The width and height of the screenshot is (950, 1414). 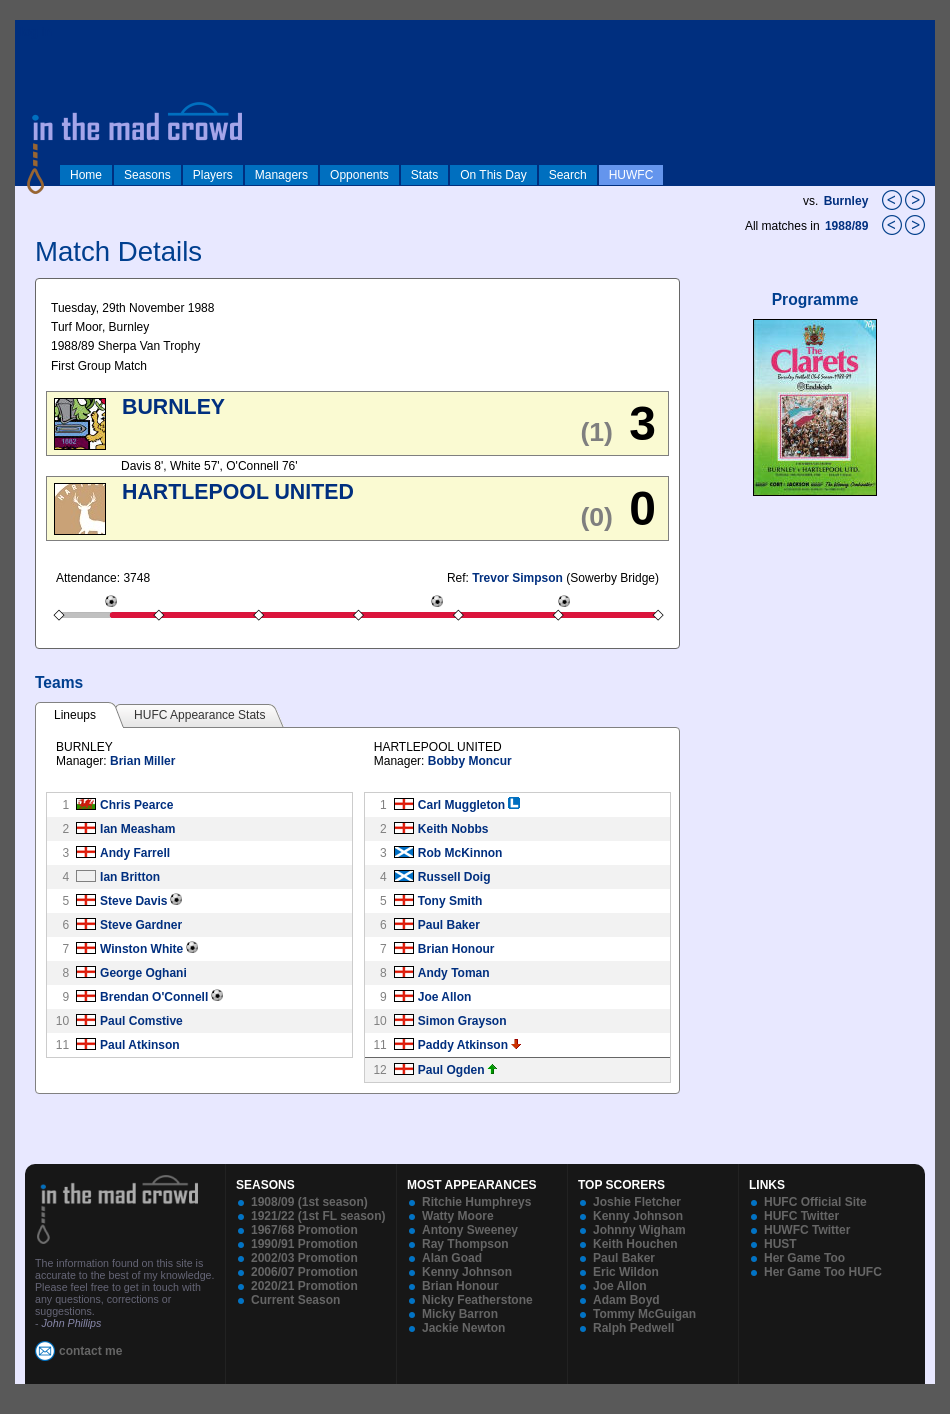 What do you see at coordinates (848, 226) in the screenshot?
I see `1988/89` at bounding box center [848, 226].